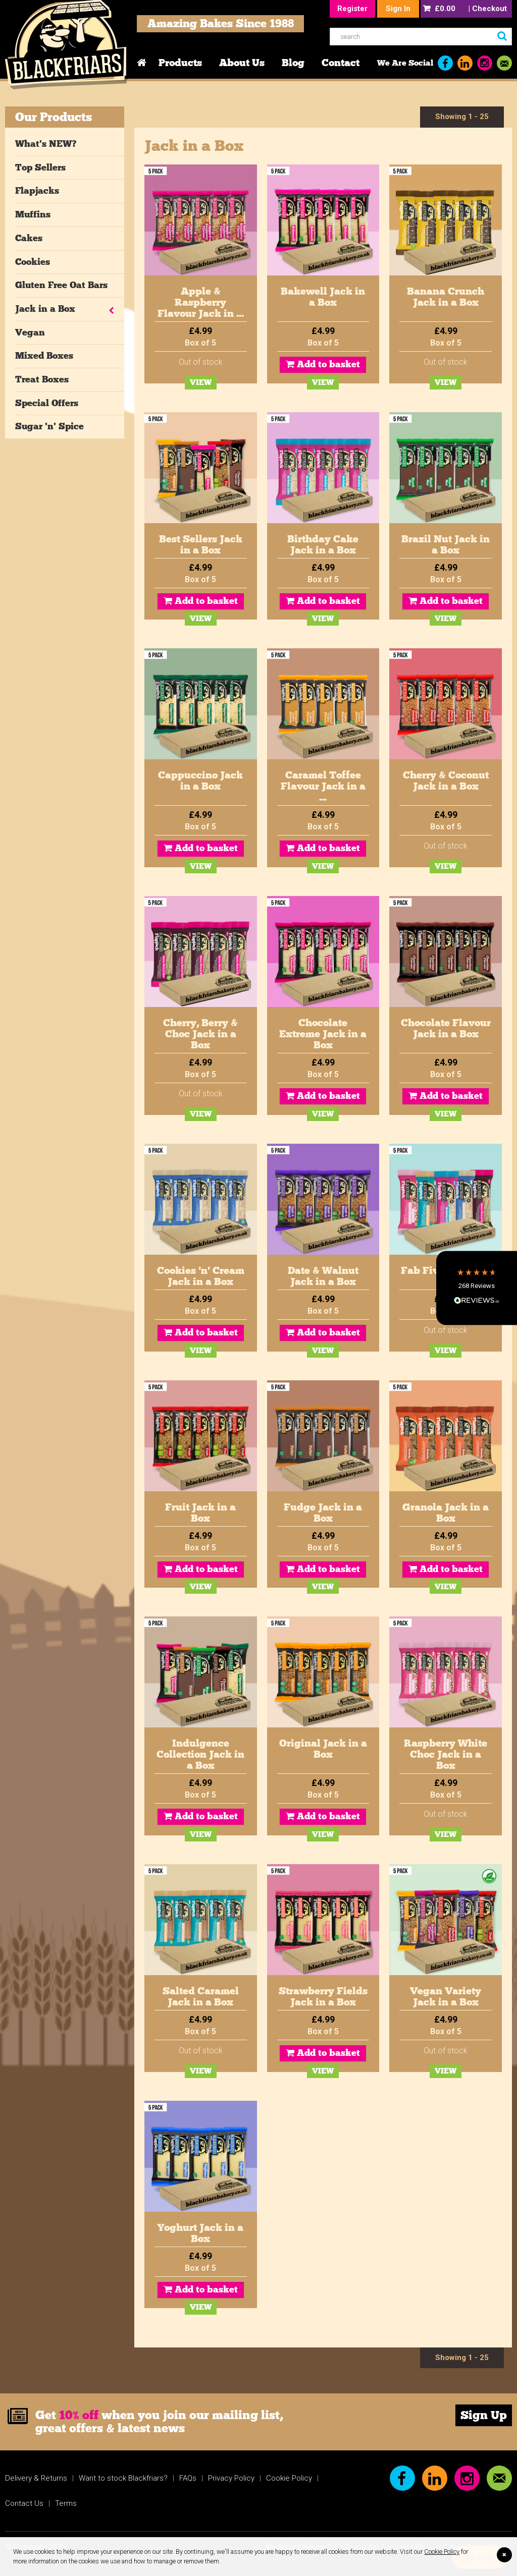 The height and width of the screenshot is (2576, 517). I want to click on About Us, so click(242, 63).